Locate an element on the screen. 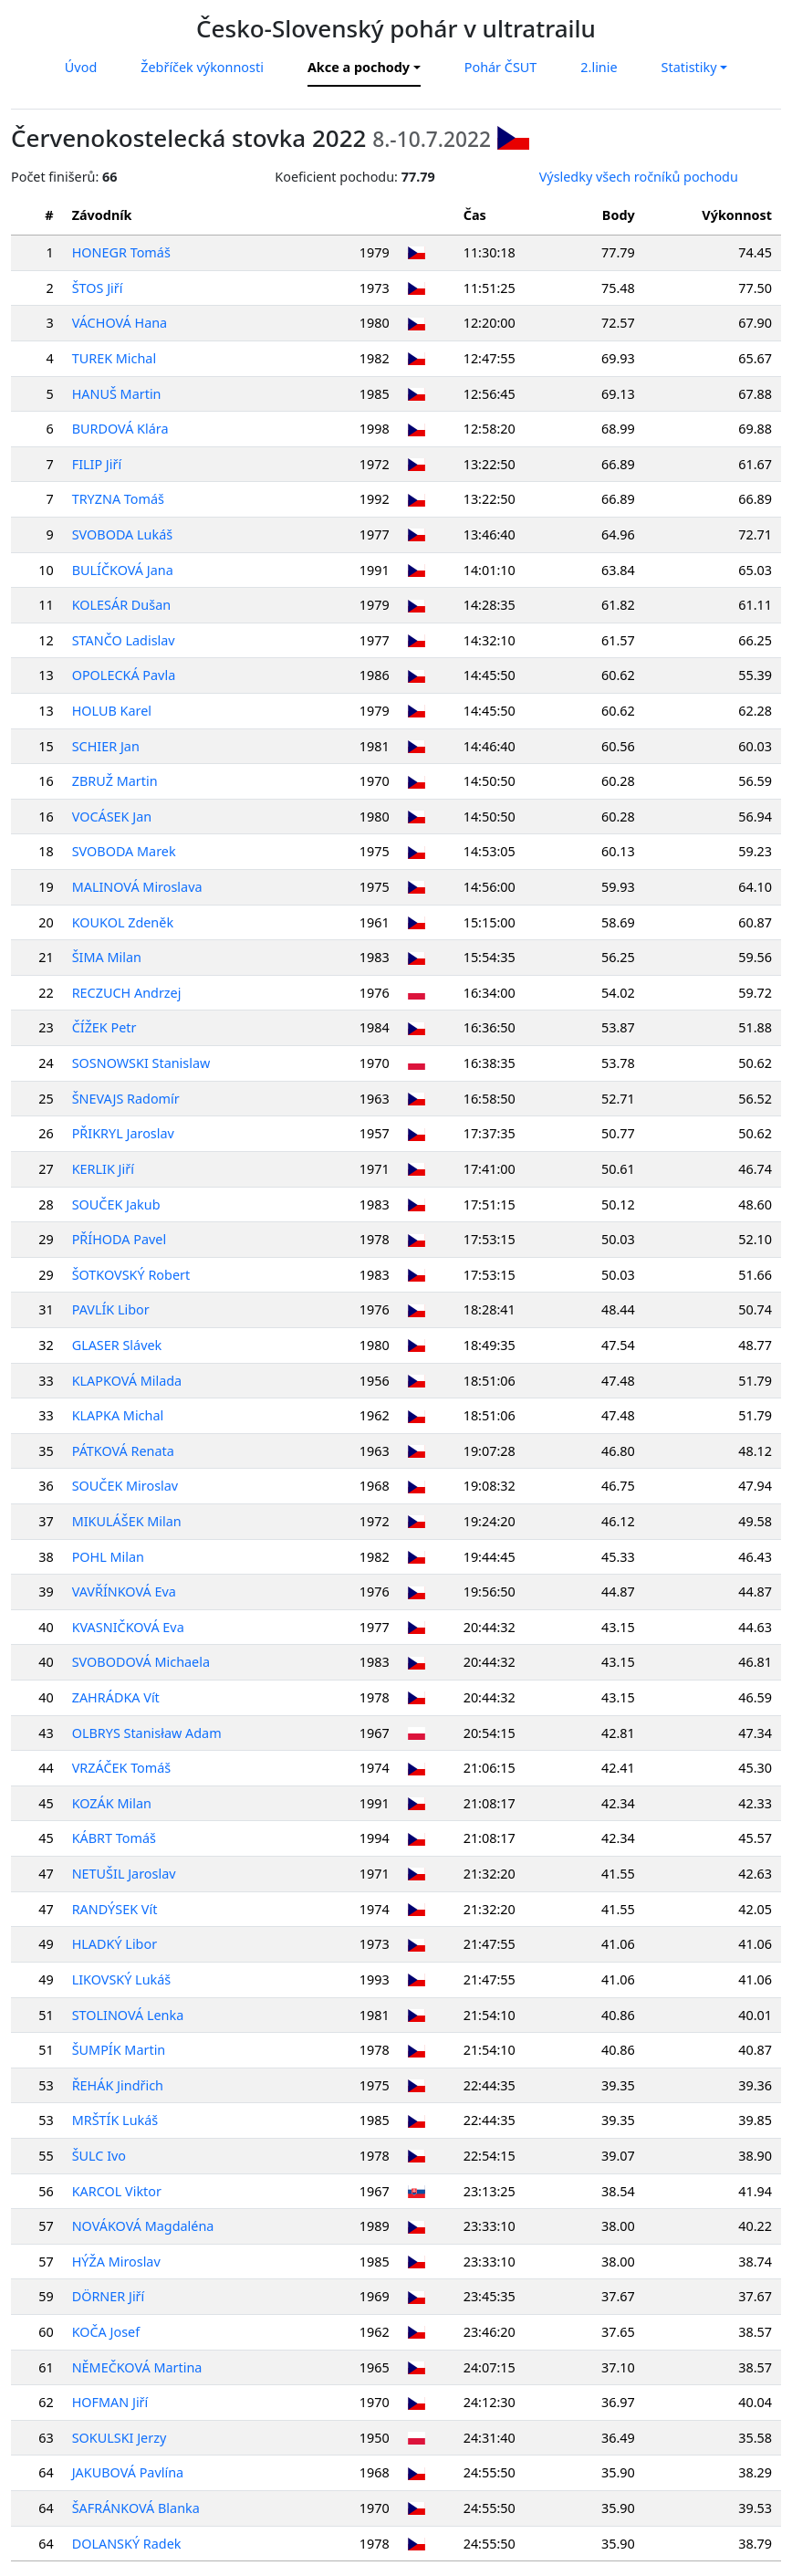  HONEGR Tomáš is located at coordinates (121, 252).